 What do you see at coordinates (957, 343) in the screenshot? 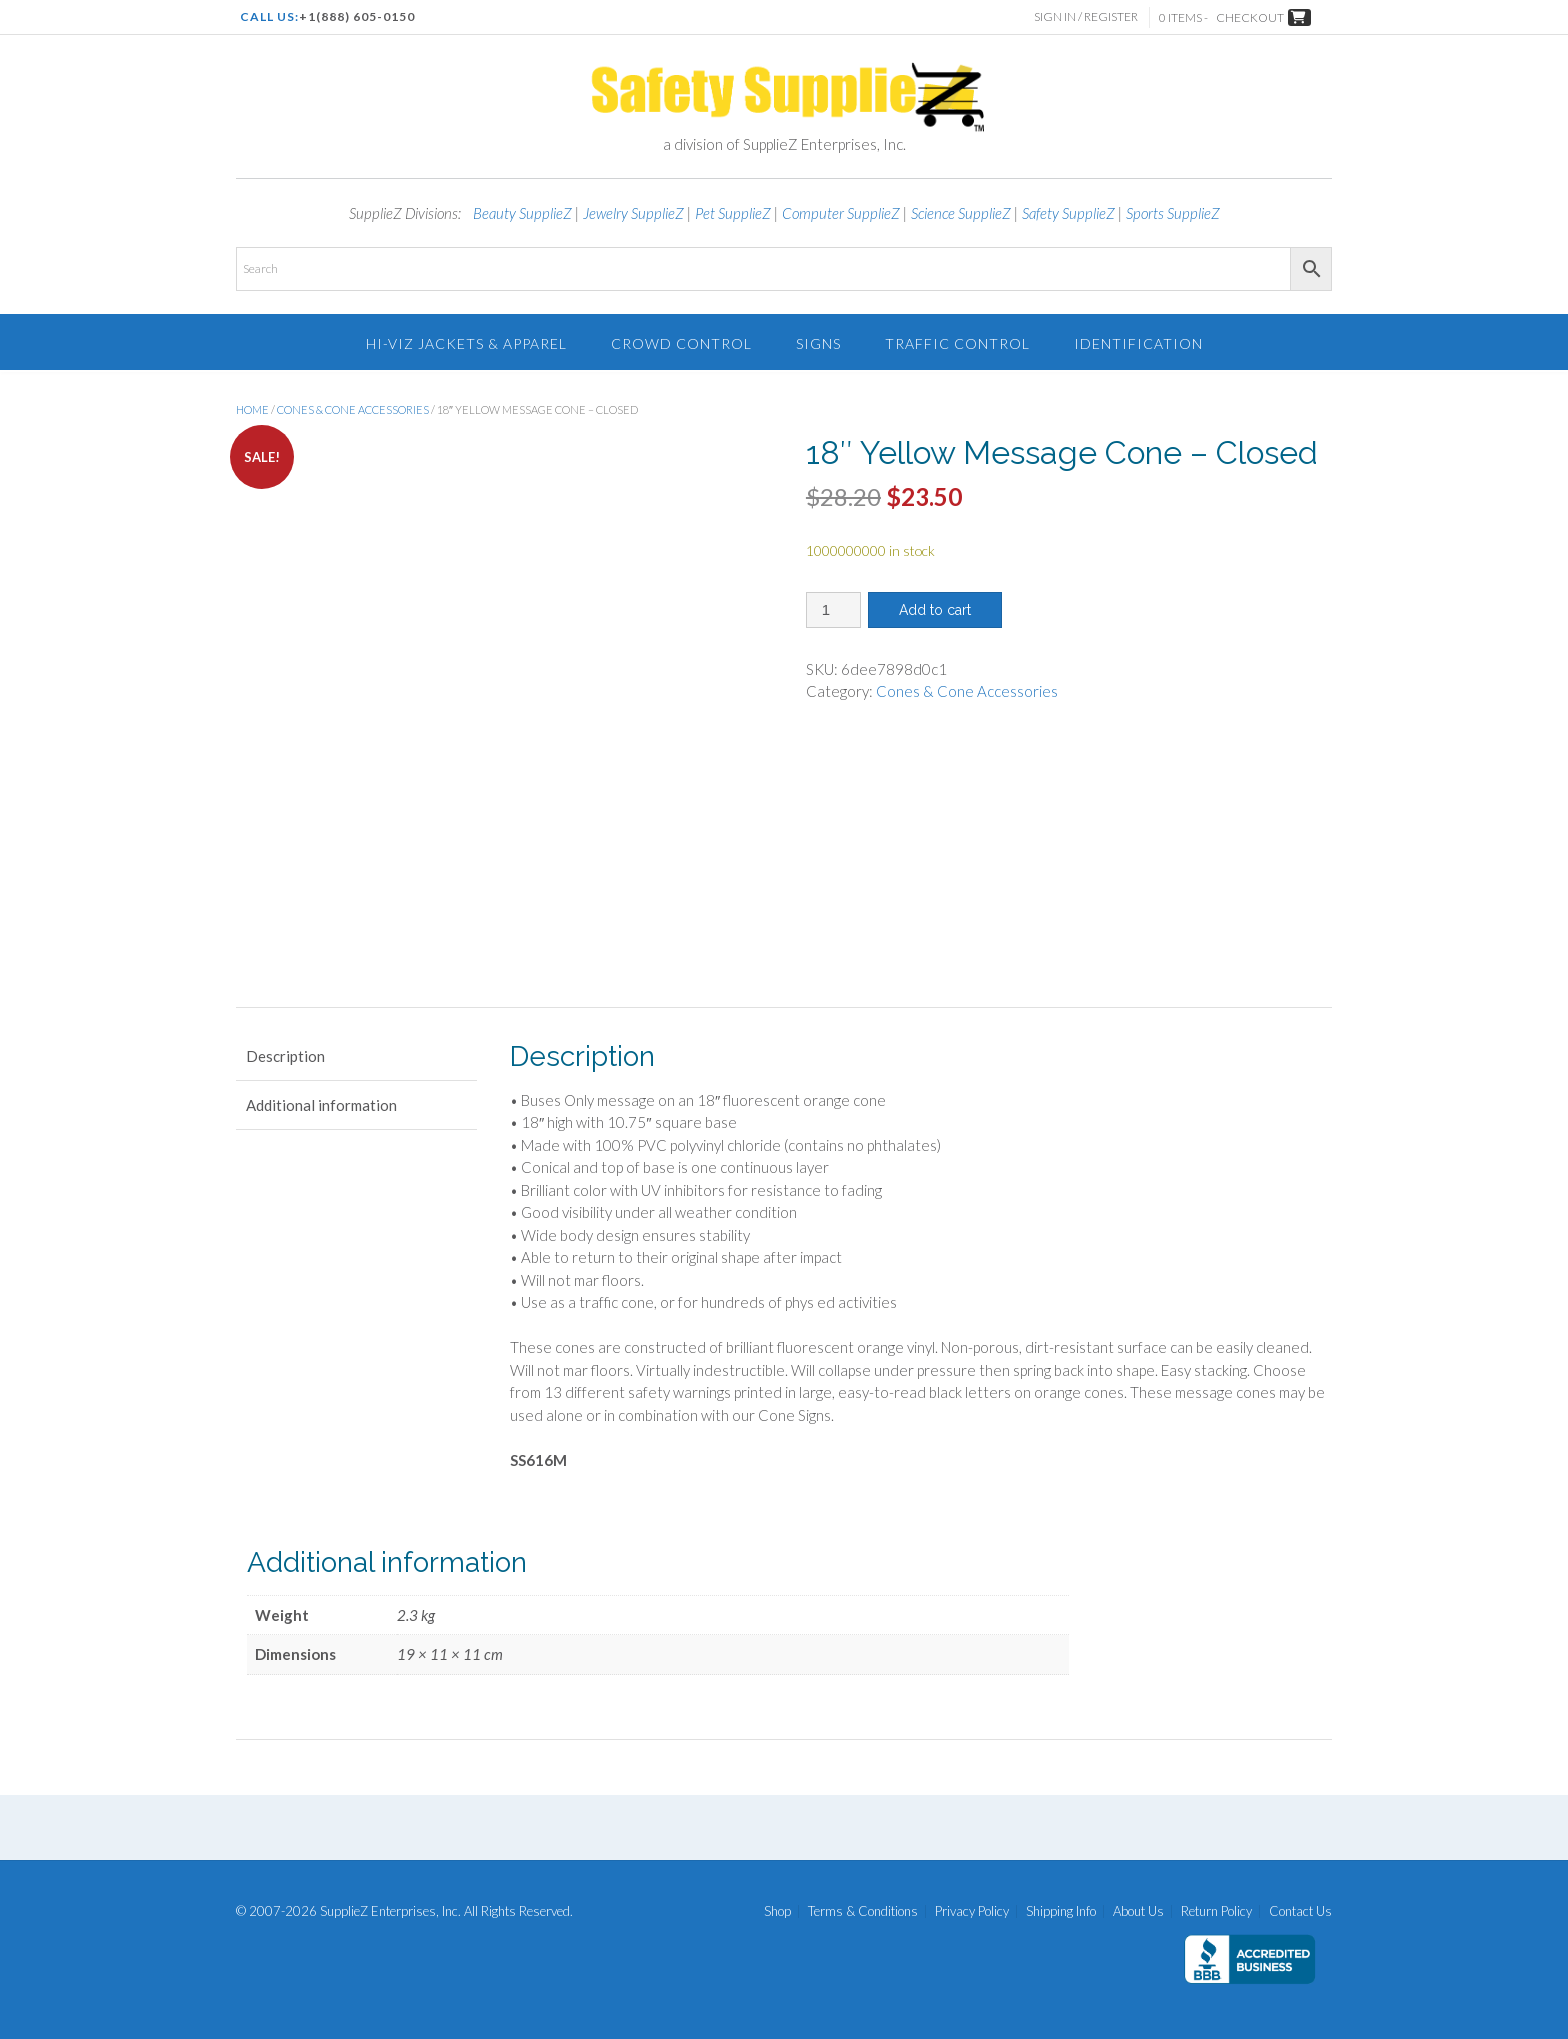
I see `Traffic Control` at bounding box center [957, 343].